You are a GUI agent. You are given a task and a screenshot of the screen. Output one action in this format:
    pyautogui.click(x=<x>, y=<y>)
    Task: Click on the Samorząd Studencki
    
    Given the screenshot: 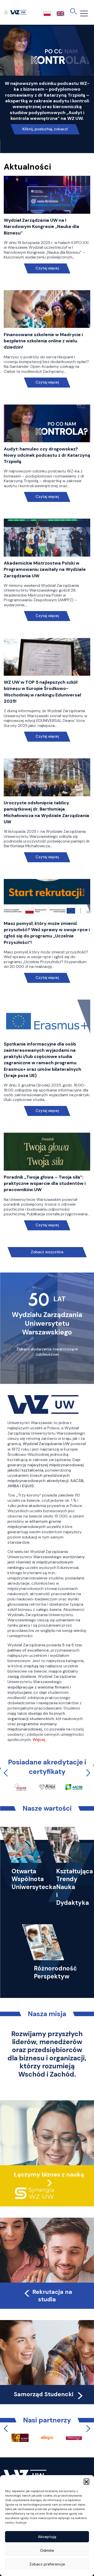 What is the action you would take?
    pyautogui.click(x=49, y=2394)
    